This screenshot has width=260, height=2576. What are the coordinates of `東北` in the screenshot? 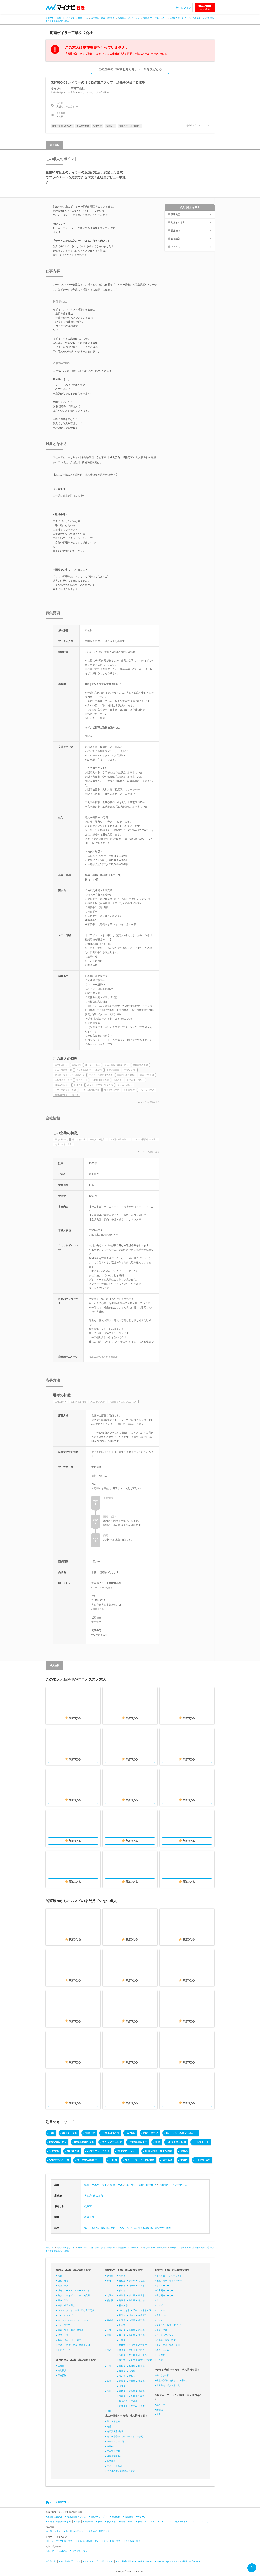 It's located at (109, 2281).